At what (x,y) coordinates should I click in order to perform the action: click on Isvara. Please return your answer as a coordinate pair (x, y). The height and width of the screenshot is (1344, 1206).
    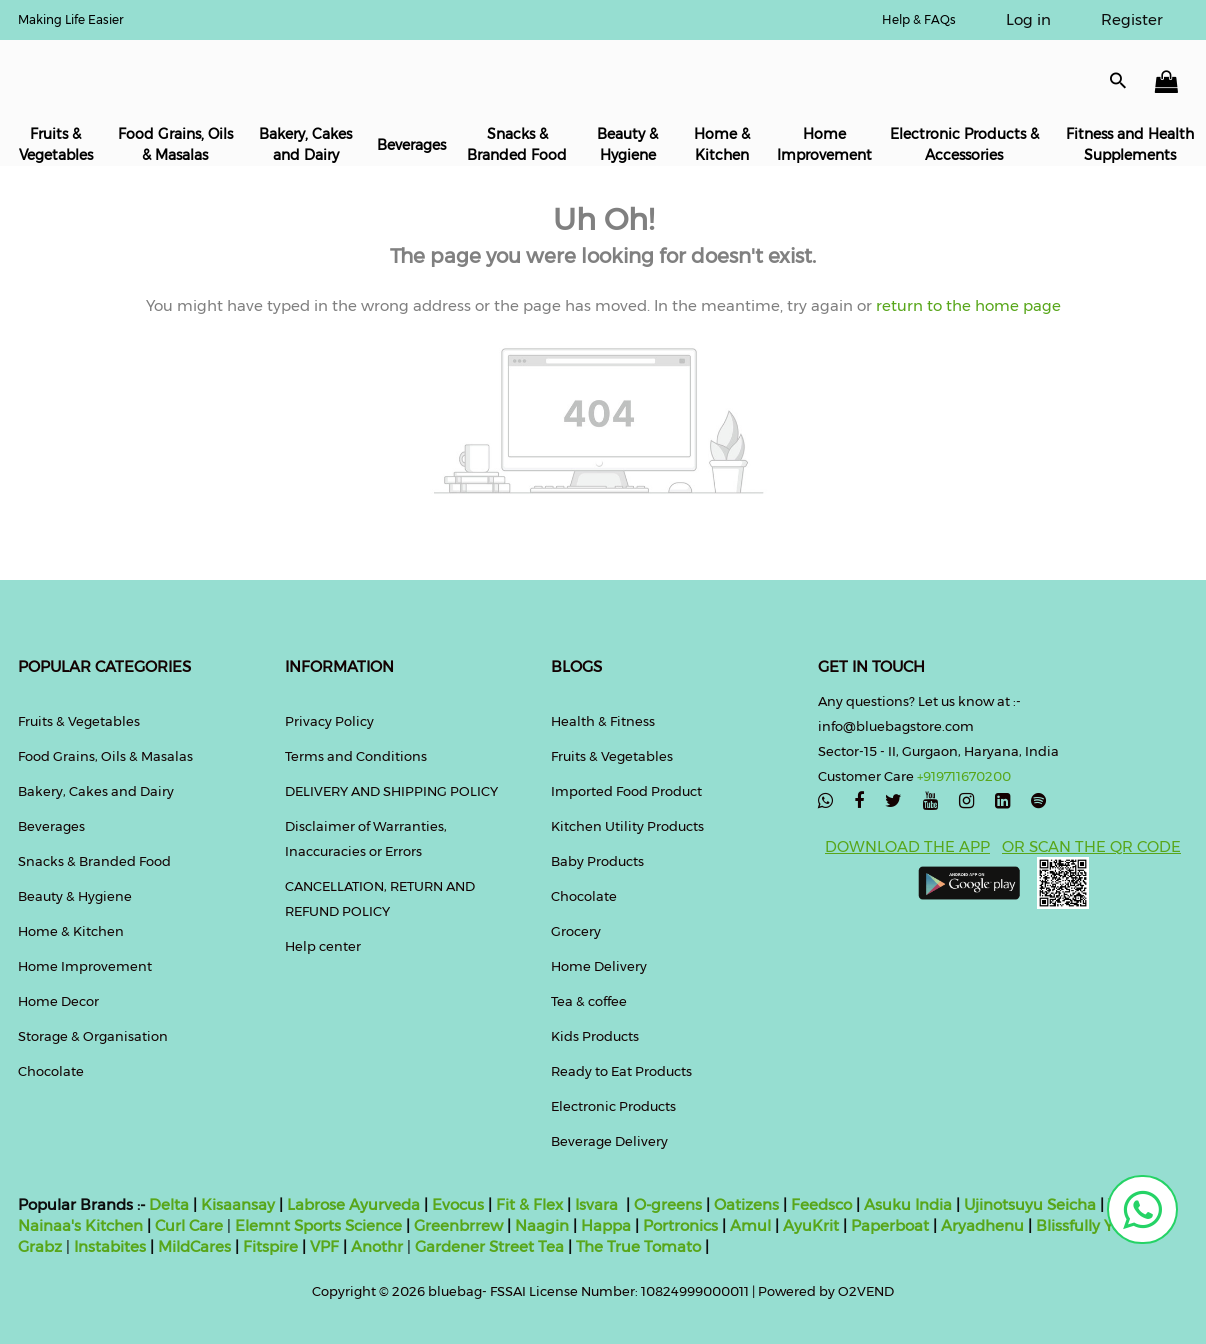
    Looking at the image, I should click on (596, 1204).